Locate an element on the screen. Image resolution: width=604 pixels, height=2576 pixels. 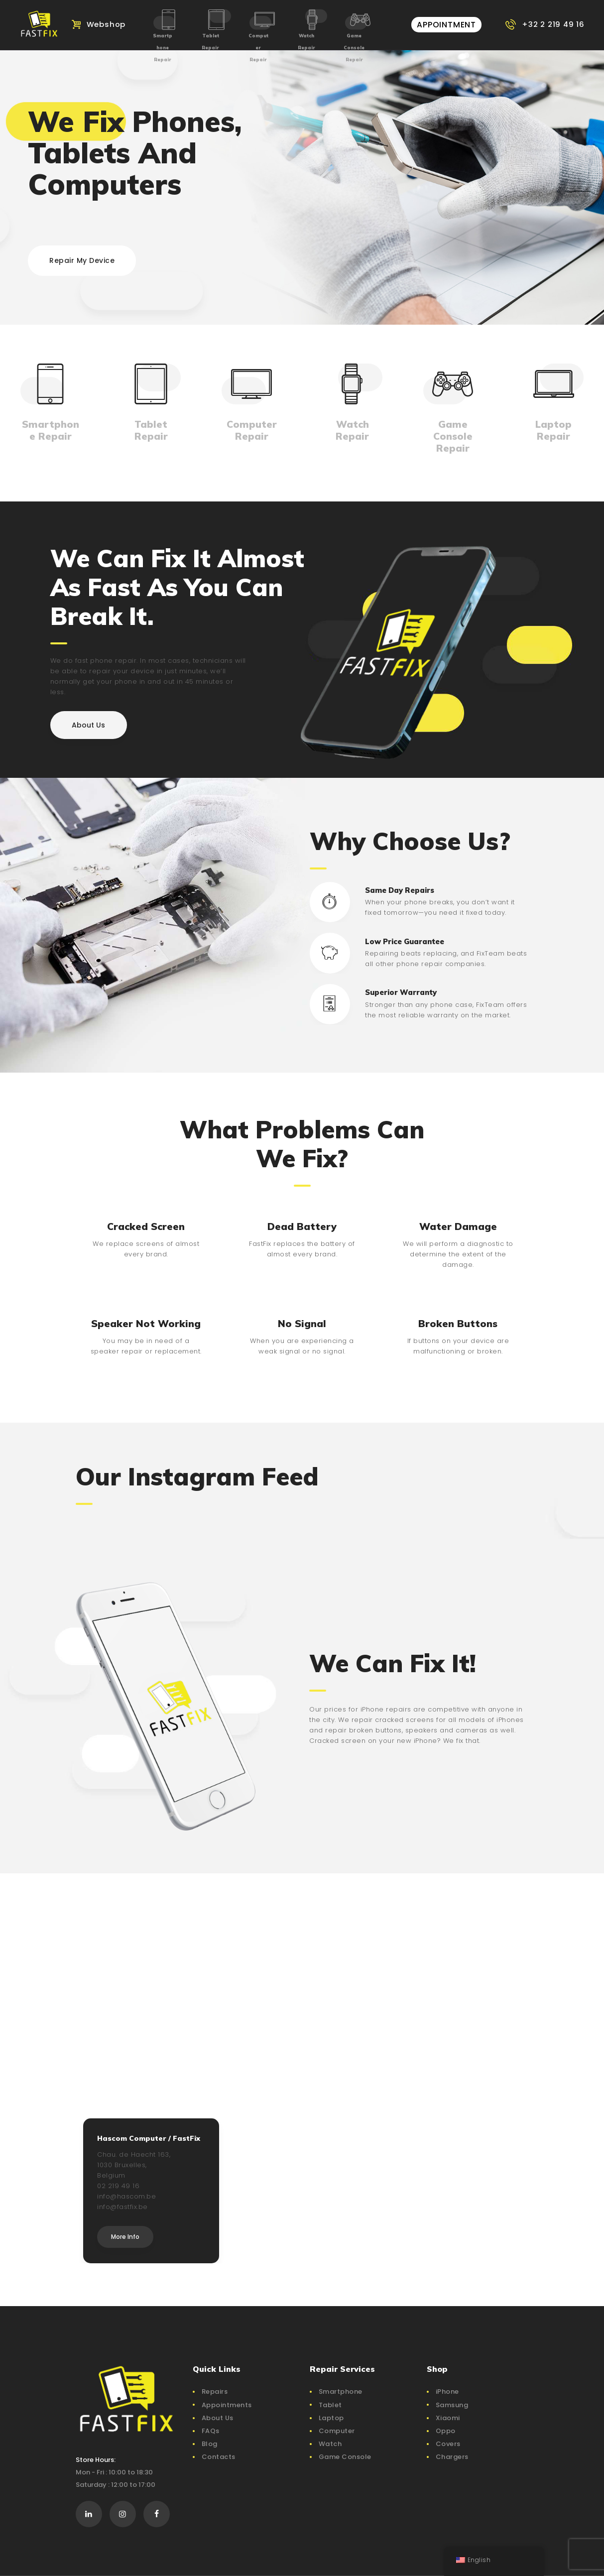
Smartphone Repair is located at coordinates (162, 47).